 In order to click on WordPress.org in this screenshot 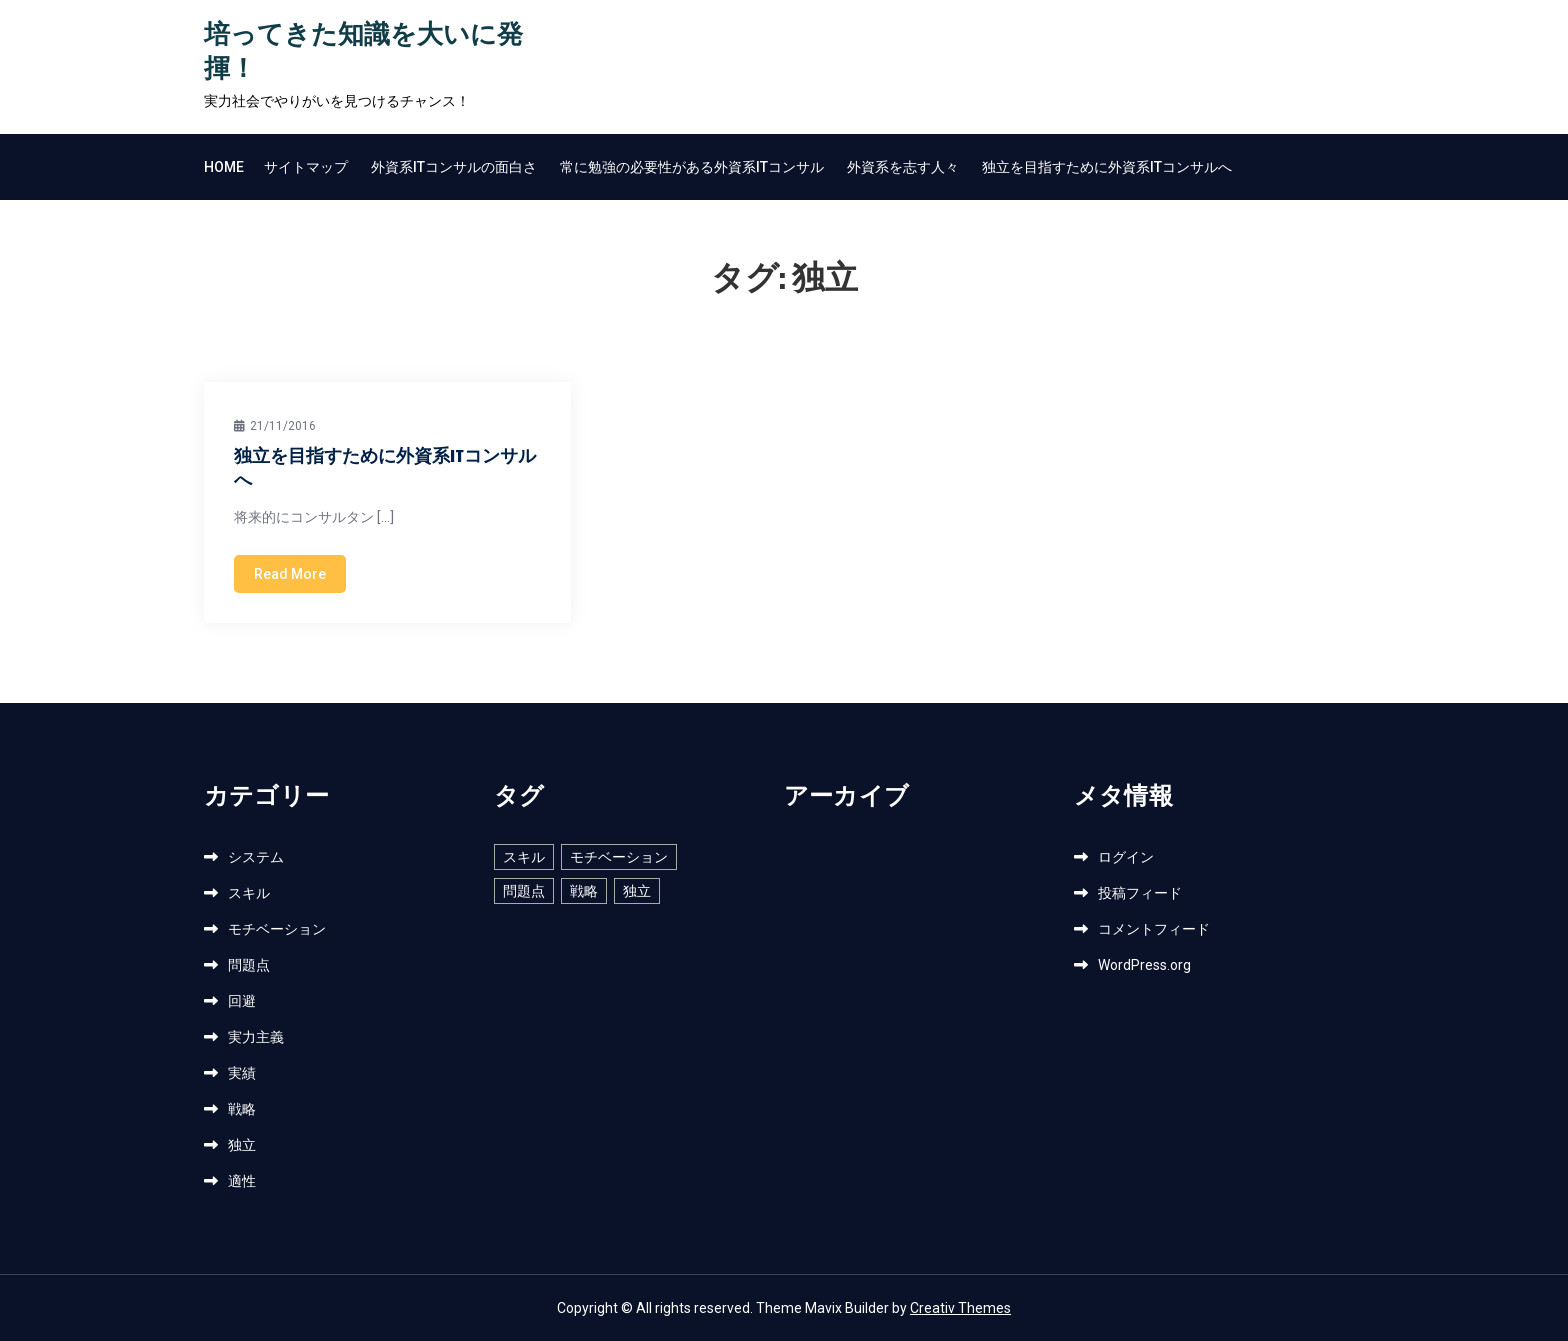, I will do `click(1144, 965)`.